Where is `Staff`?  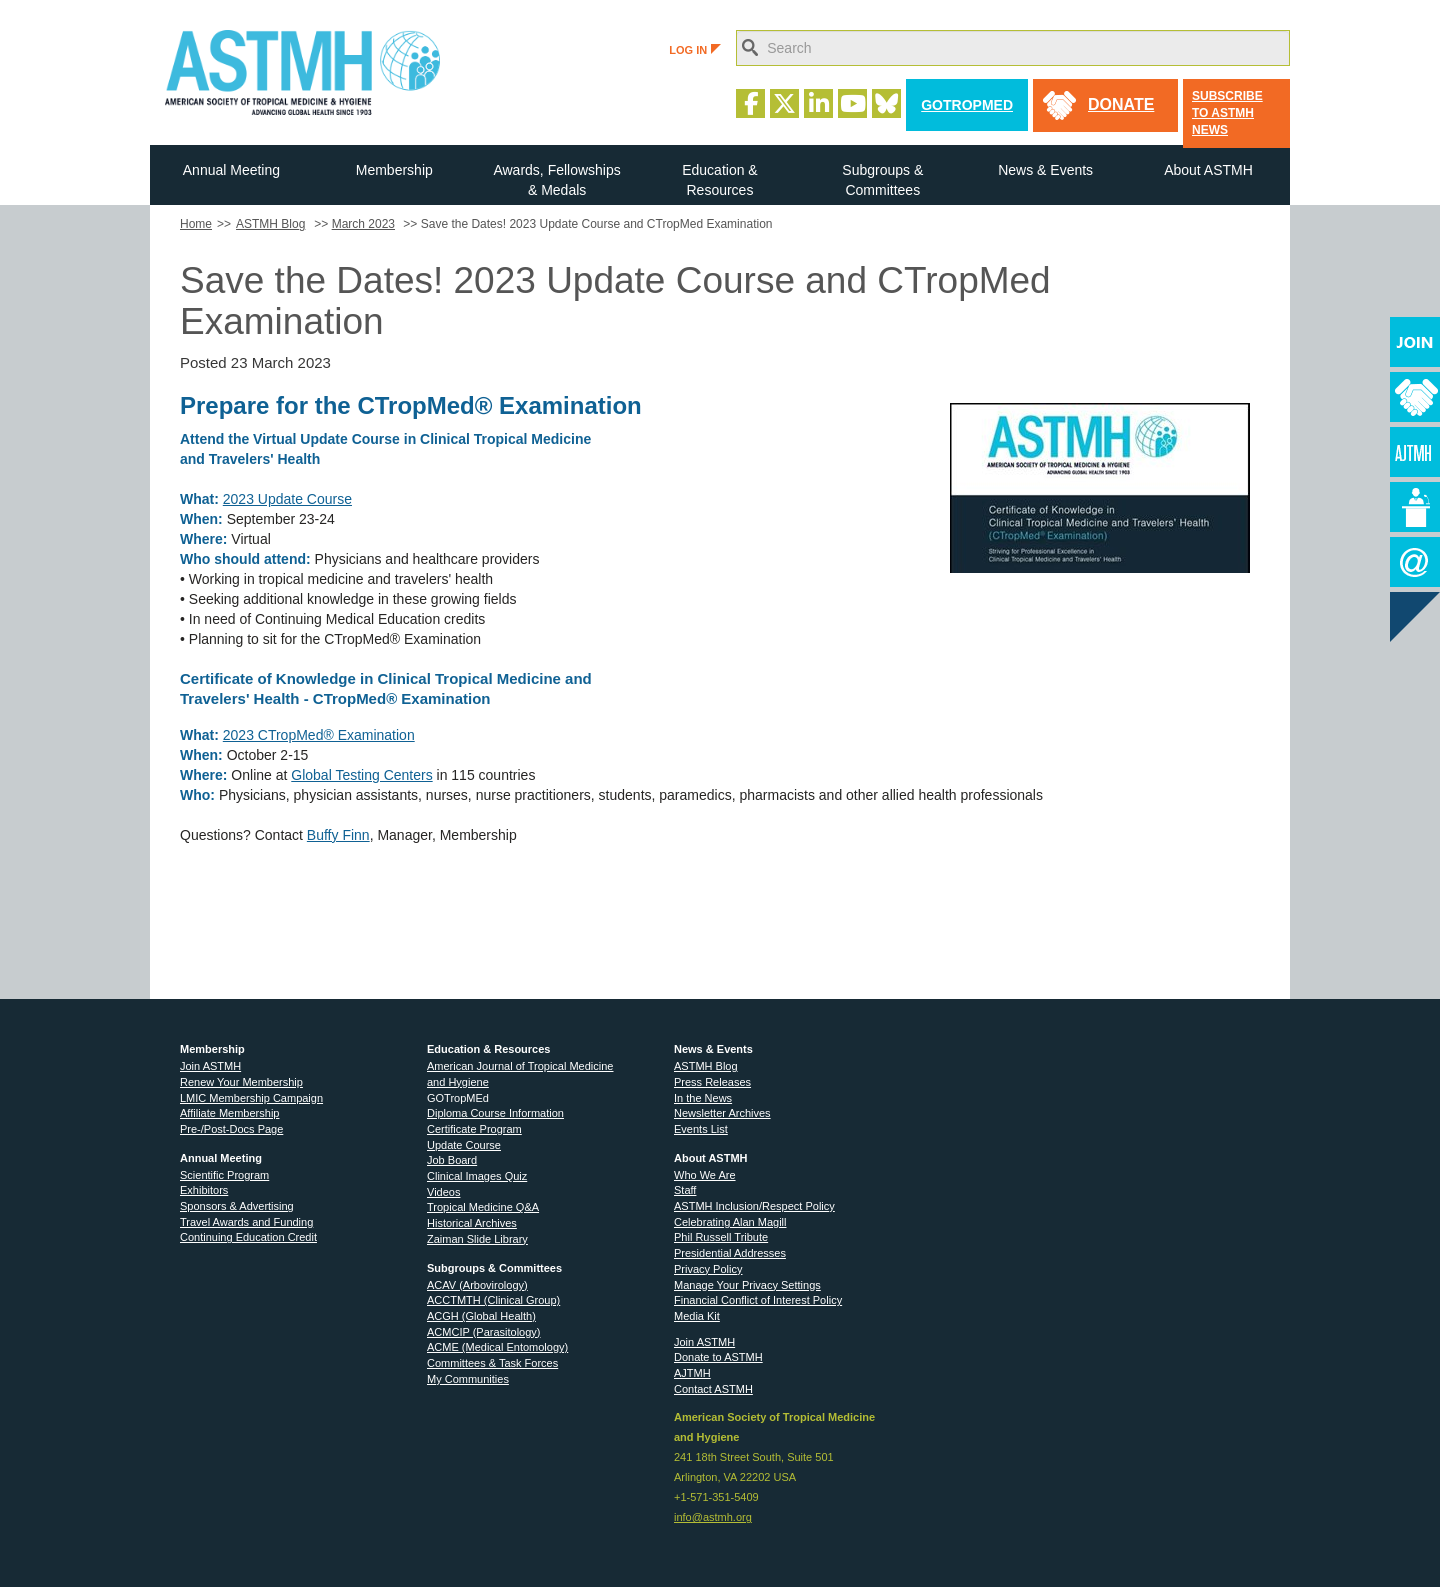 Staff is located at coordinates (685, 1190).